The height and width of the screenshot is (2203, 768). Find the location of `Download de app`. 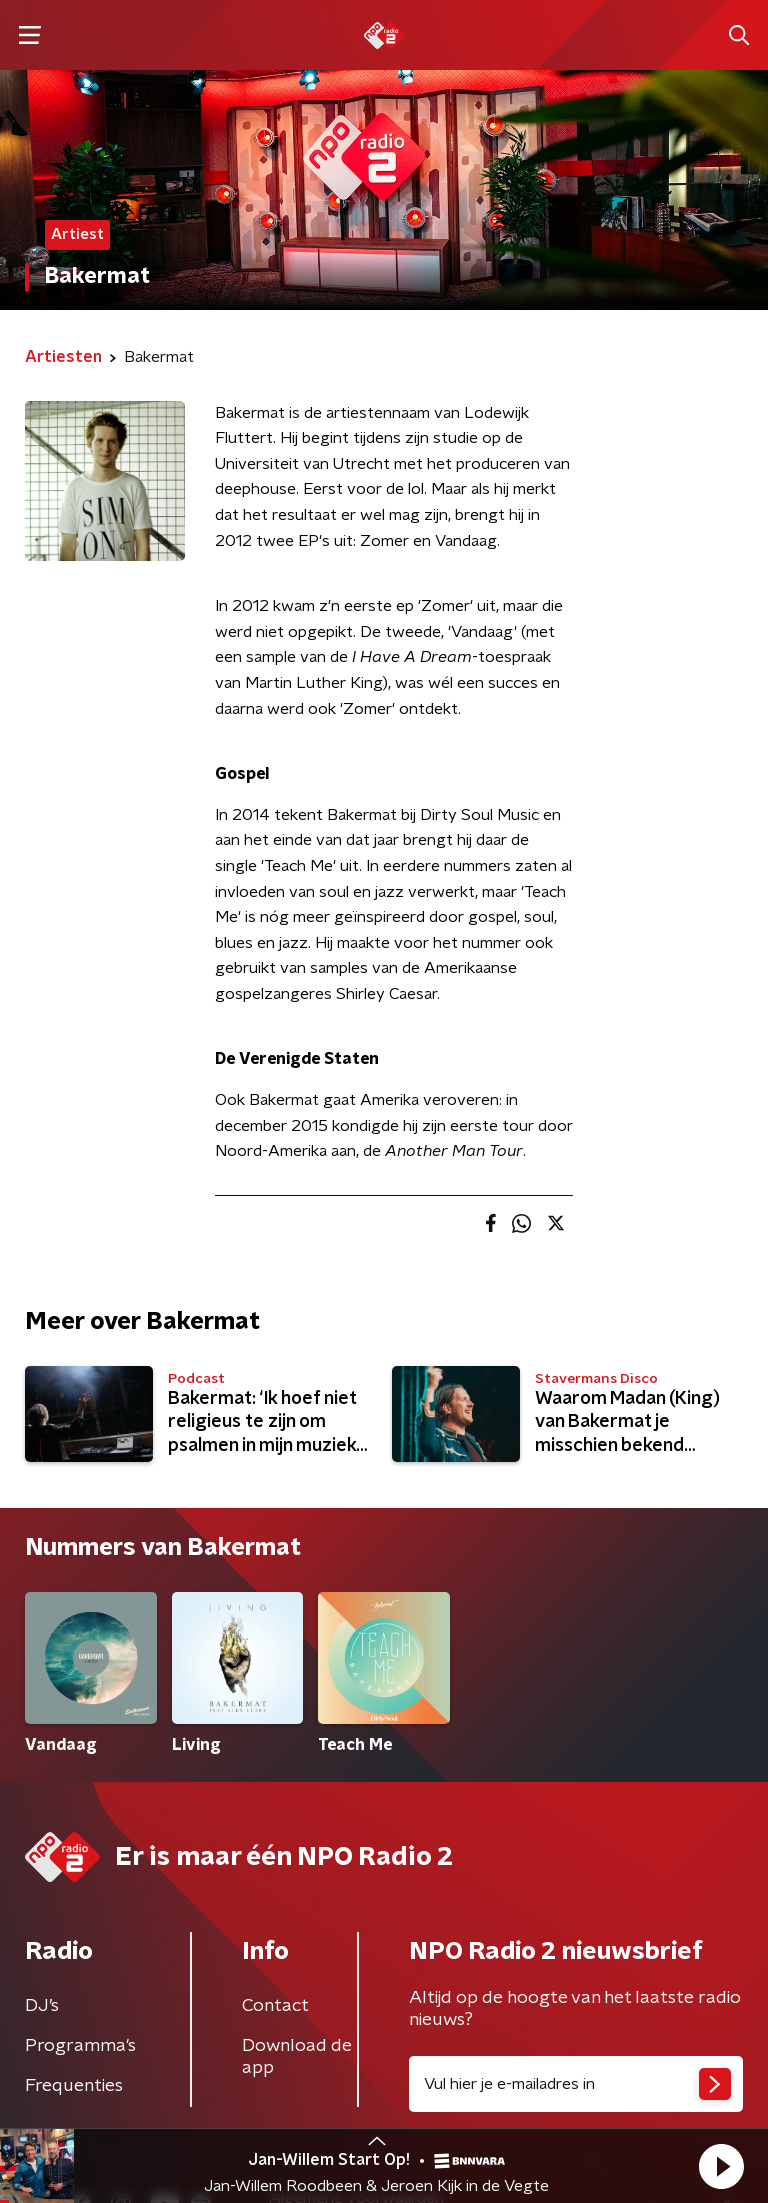

Download de app is located at coordinates (297, 2057).